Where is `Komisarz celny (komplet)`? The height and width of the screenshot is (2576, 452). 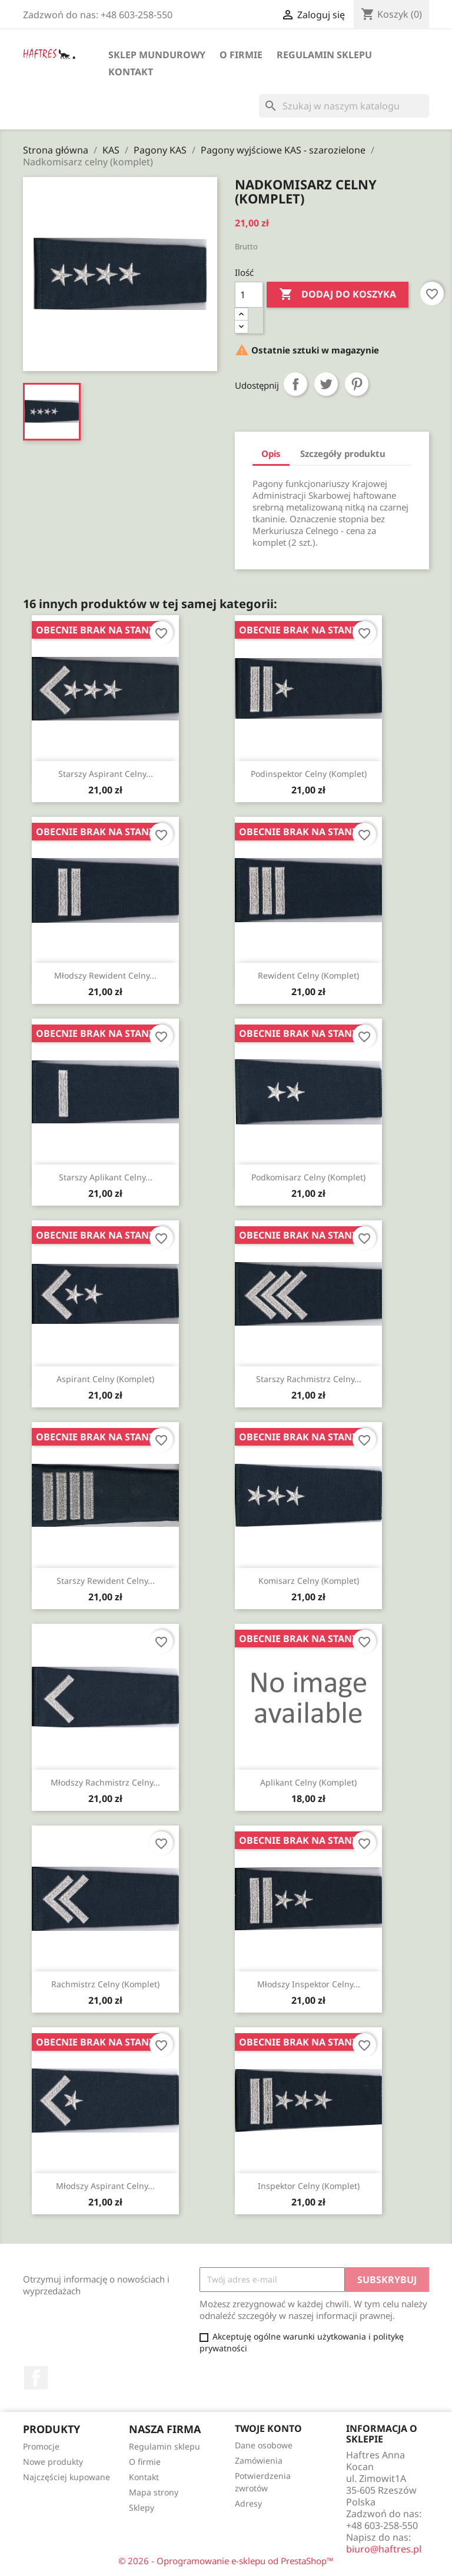
Komisarz celny (komplet) is located at coordinates (308, 1580).